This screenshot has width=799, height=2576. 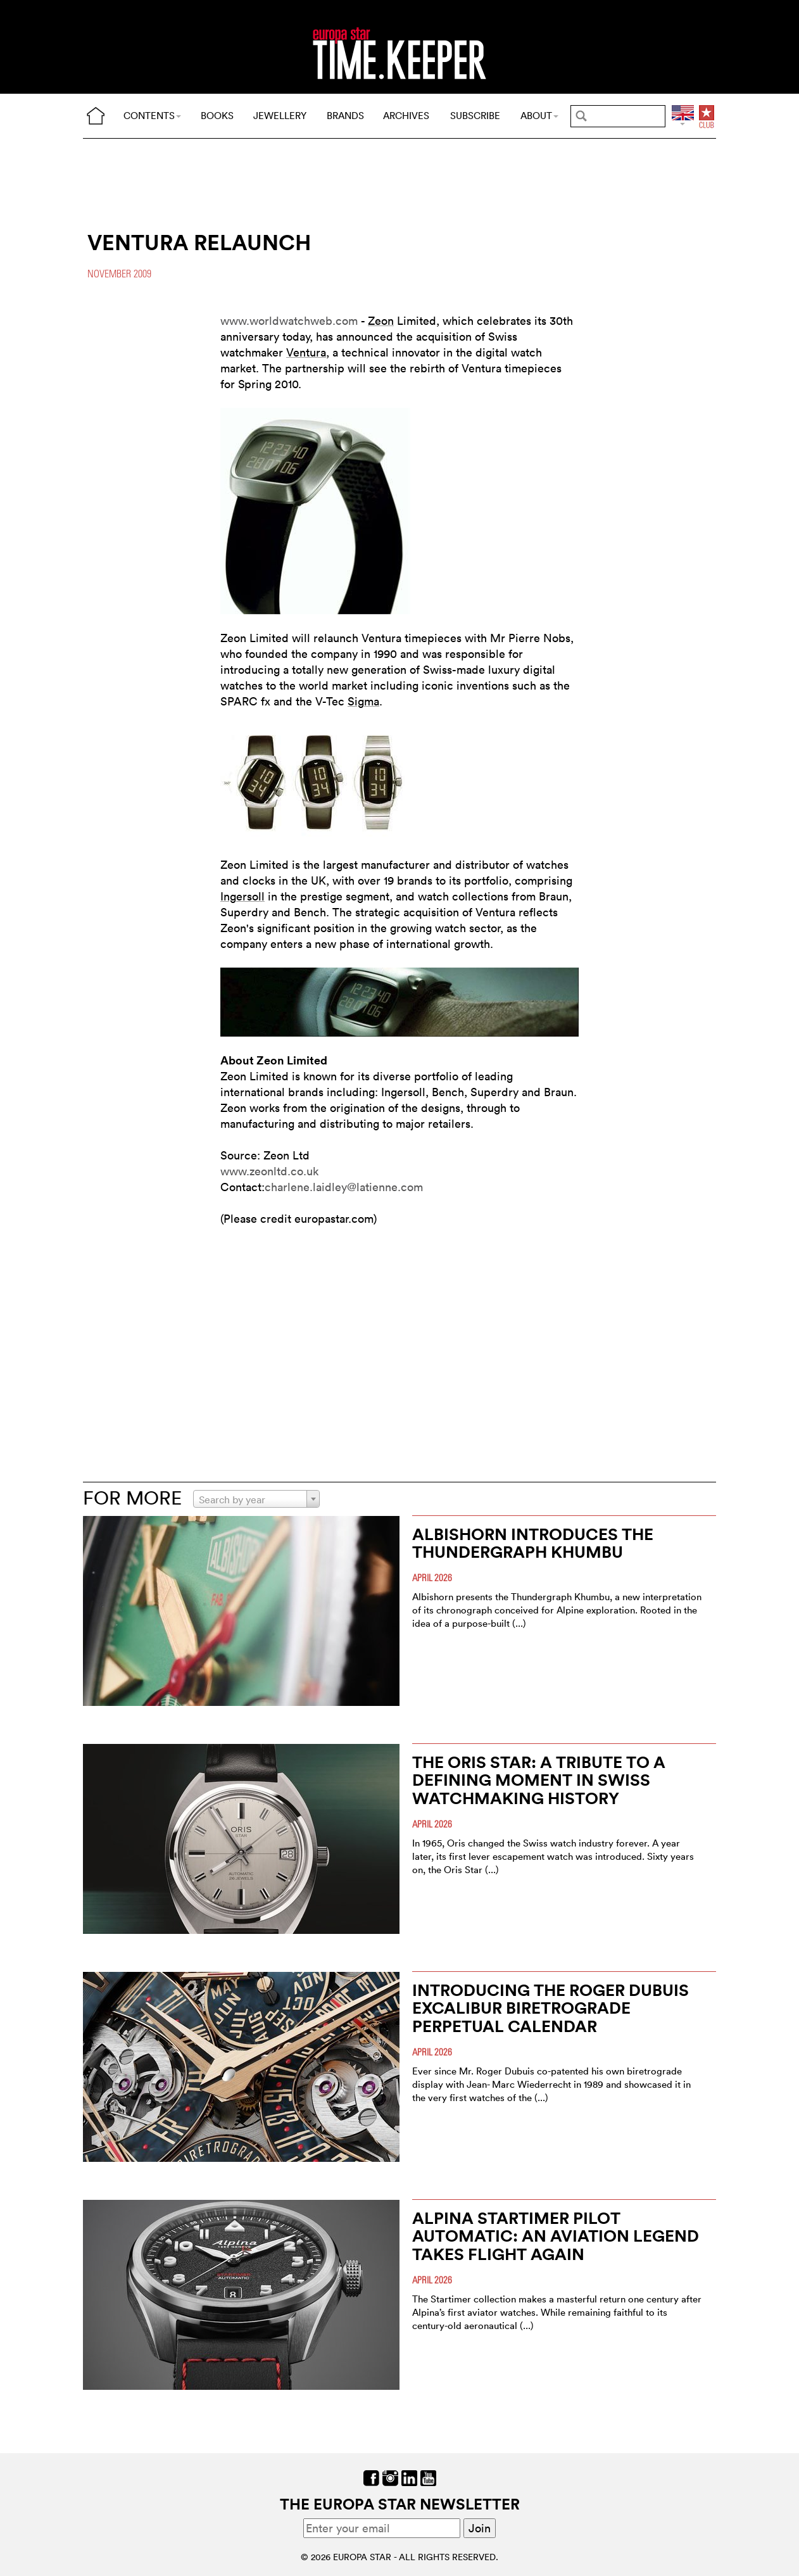 What do you see at coordinates (217, 116) in the screenshot?
I see `BOOKS` at bounding box center [217, 116].